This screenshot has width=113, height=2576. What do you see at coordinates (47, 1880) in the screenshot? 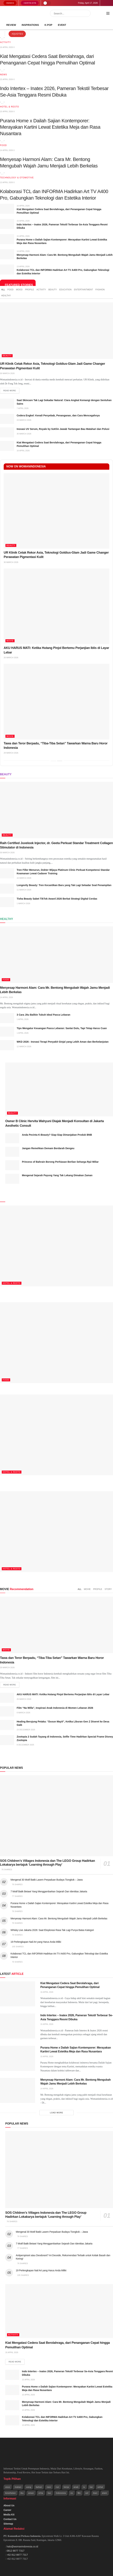
I see `Mengenal 30 Motif Batik Lasem Perpaduan Budaya Tiongkok – Jawa` at bounding box center [47, 1880].